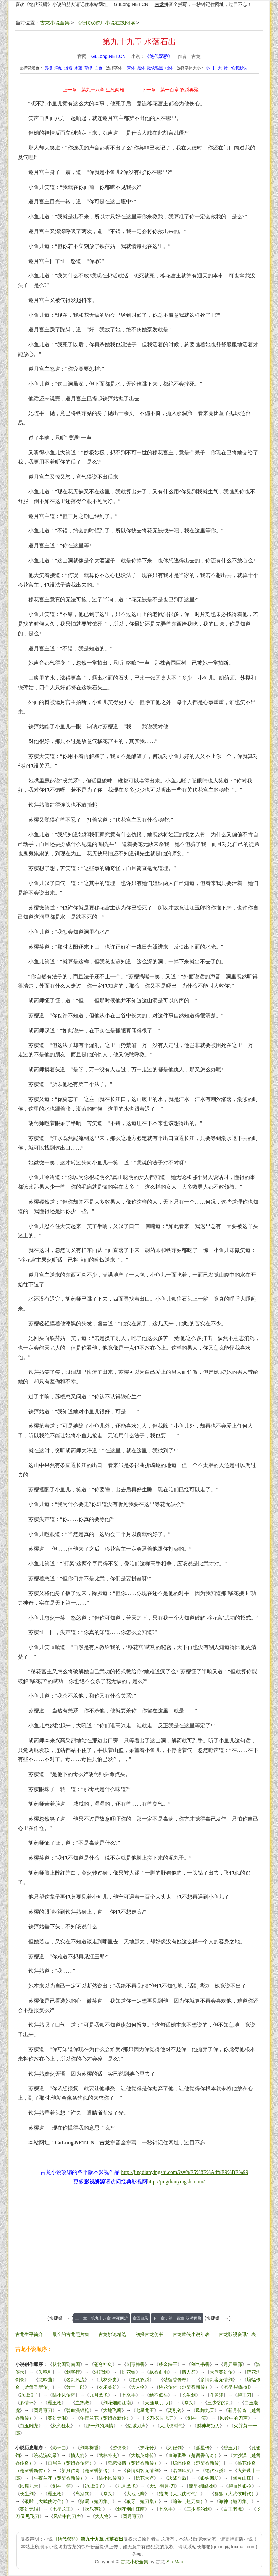 The height and width of the screenshot is (2576, 278). What do you see at coordinates (75, 2379) in the screenshot?
I see `名剑风流` at bounding box center [75, 2379].